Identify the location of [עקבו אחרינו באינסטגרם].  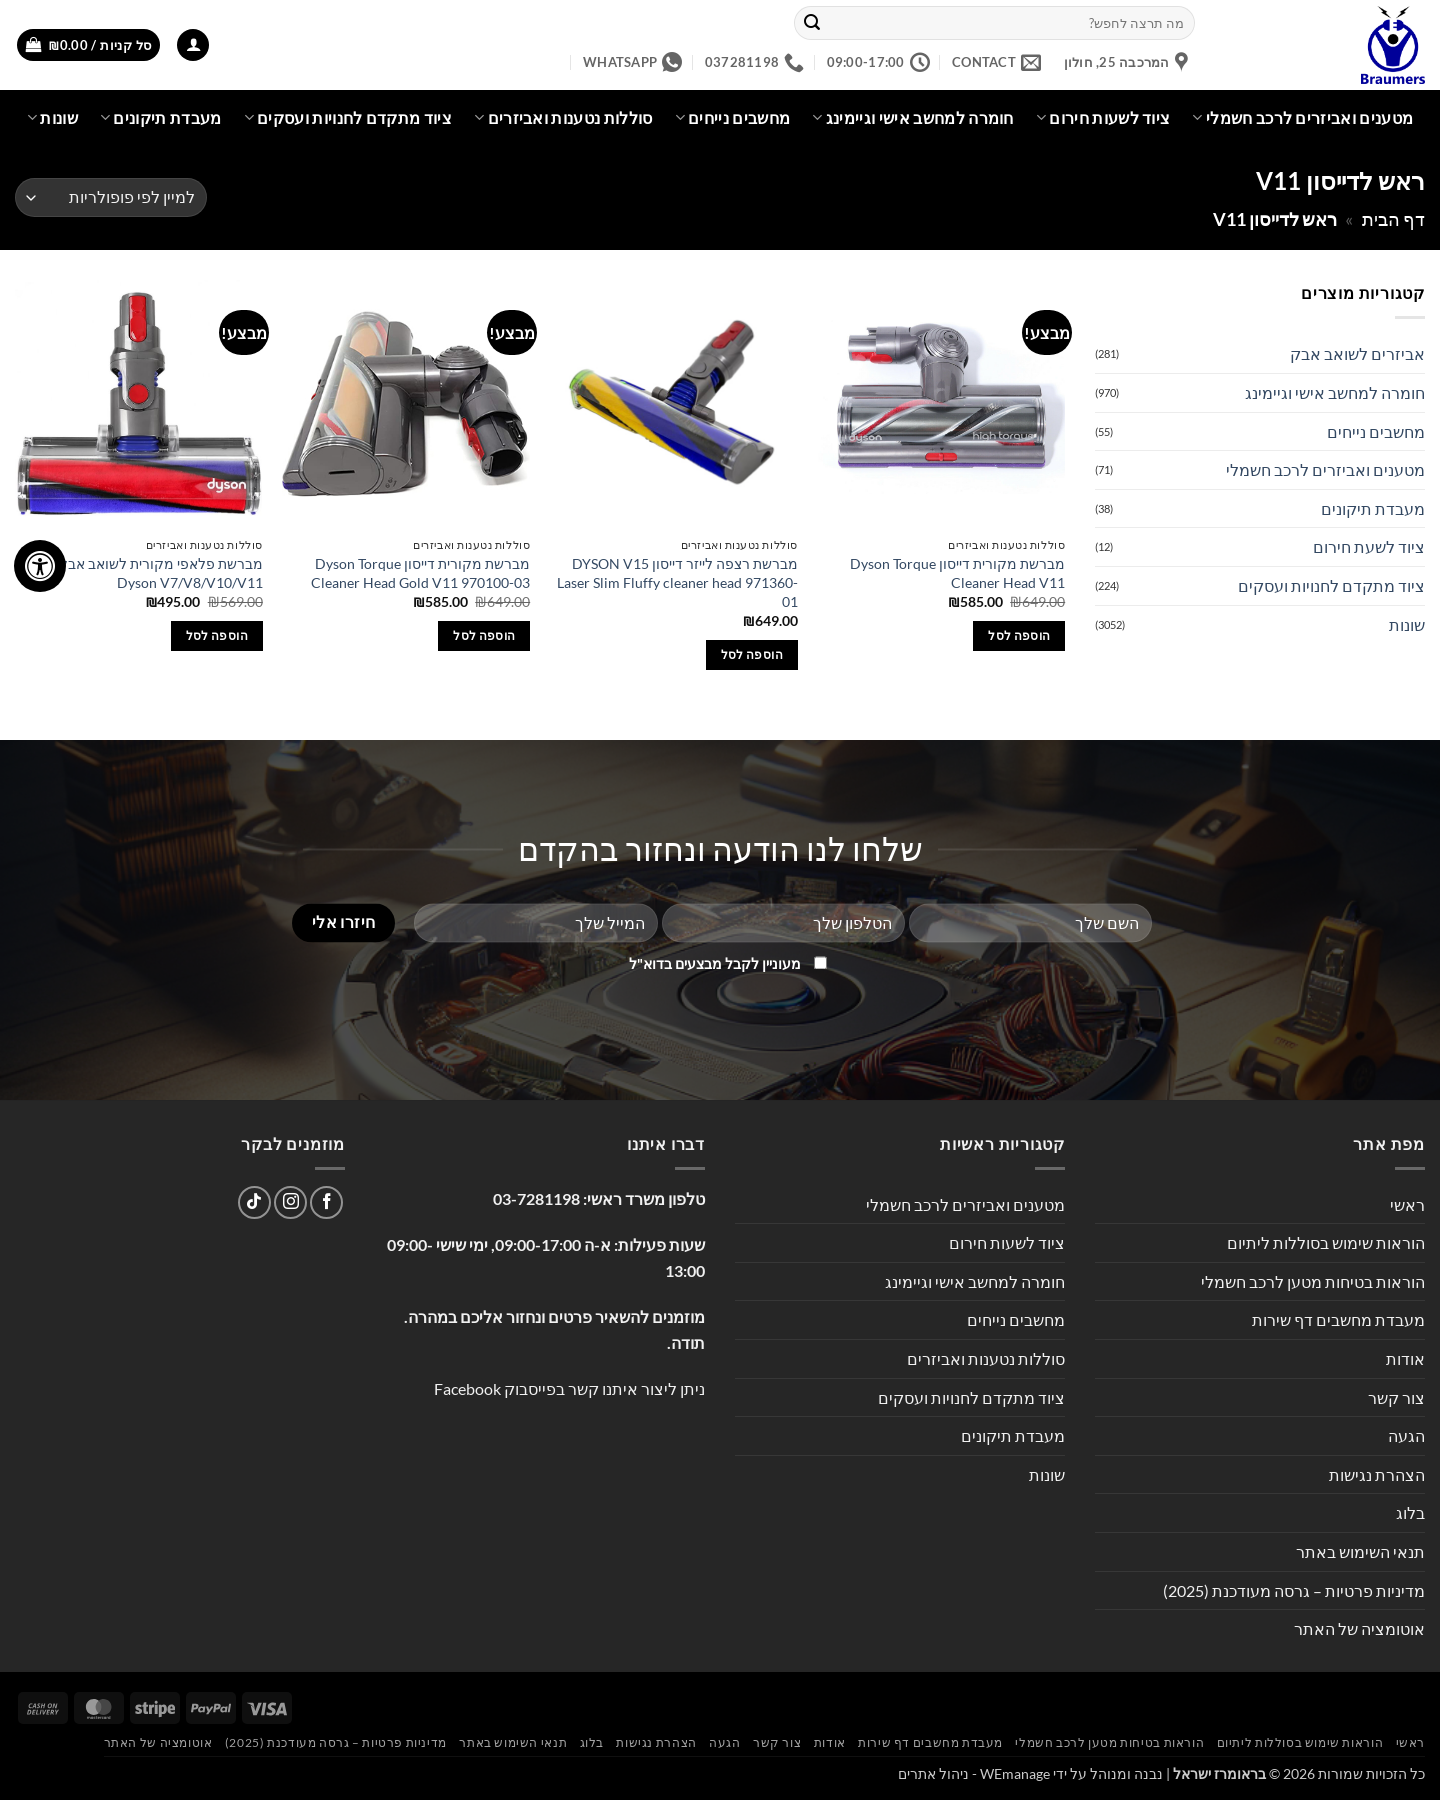
(290, 1202).